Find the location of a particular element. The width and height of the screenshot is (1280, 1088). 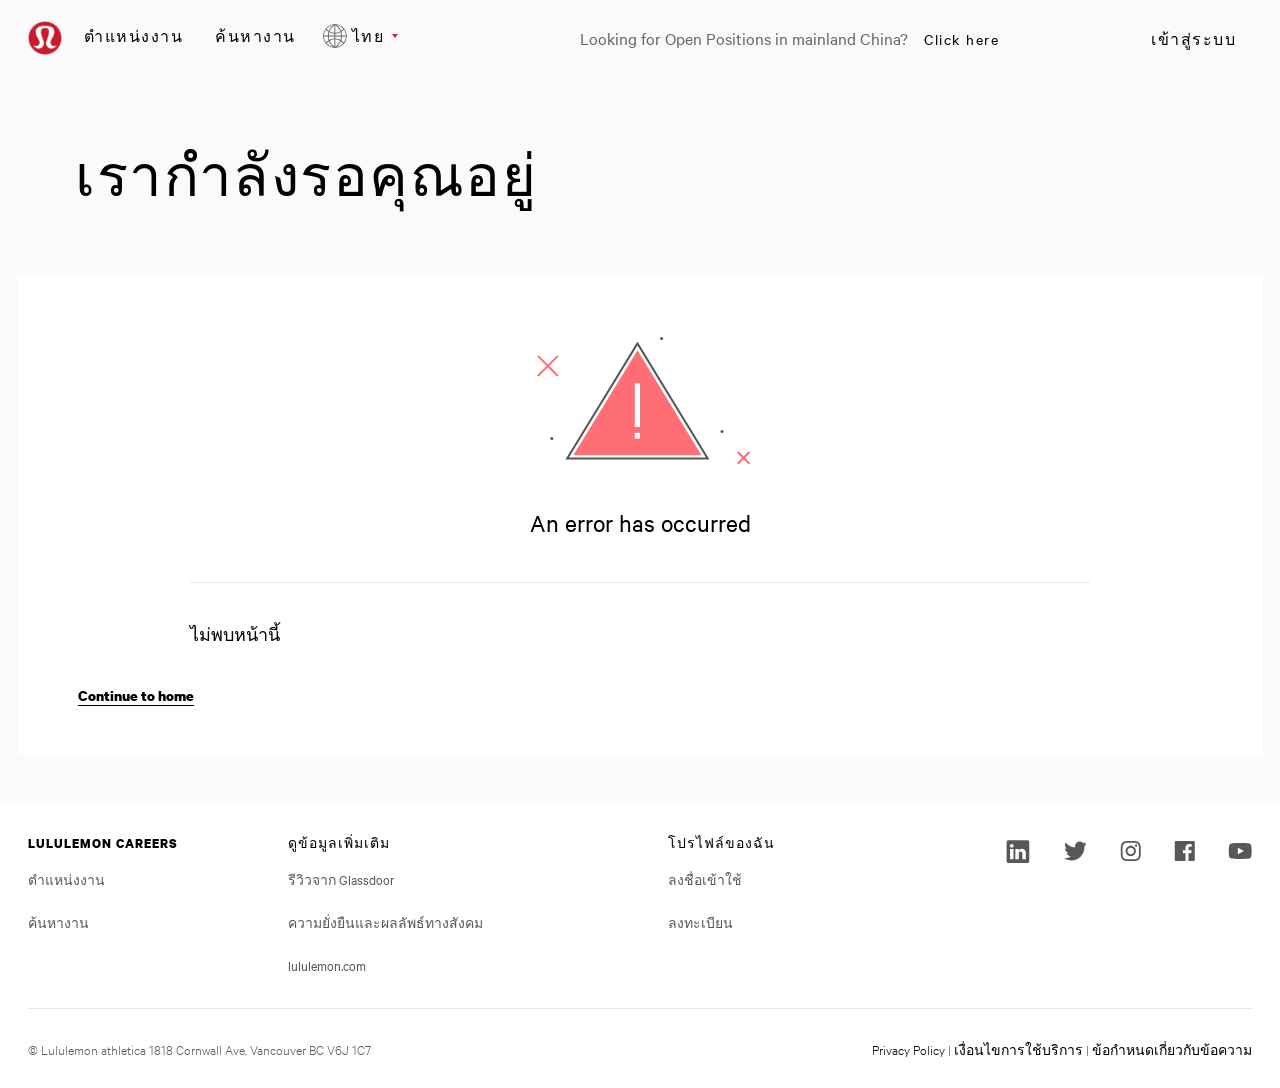

ลงชื่อเข้าใช้ is located at coordinates (705, 879).